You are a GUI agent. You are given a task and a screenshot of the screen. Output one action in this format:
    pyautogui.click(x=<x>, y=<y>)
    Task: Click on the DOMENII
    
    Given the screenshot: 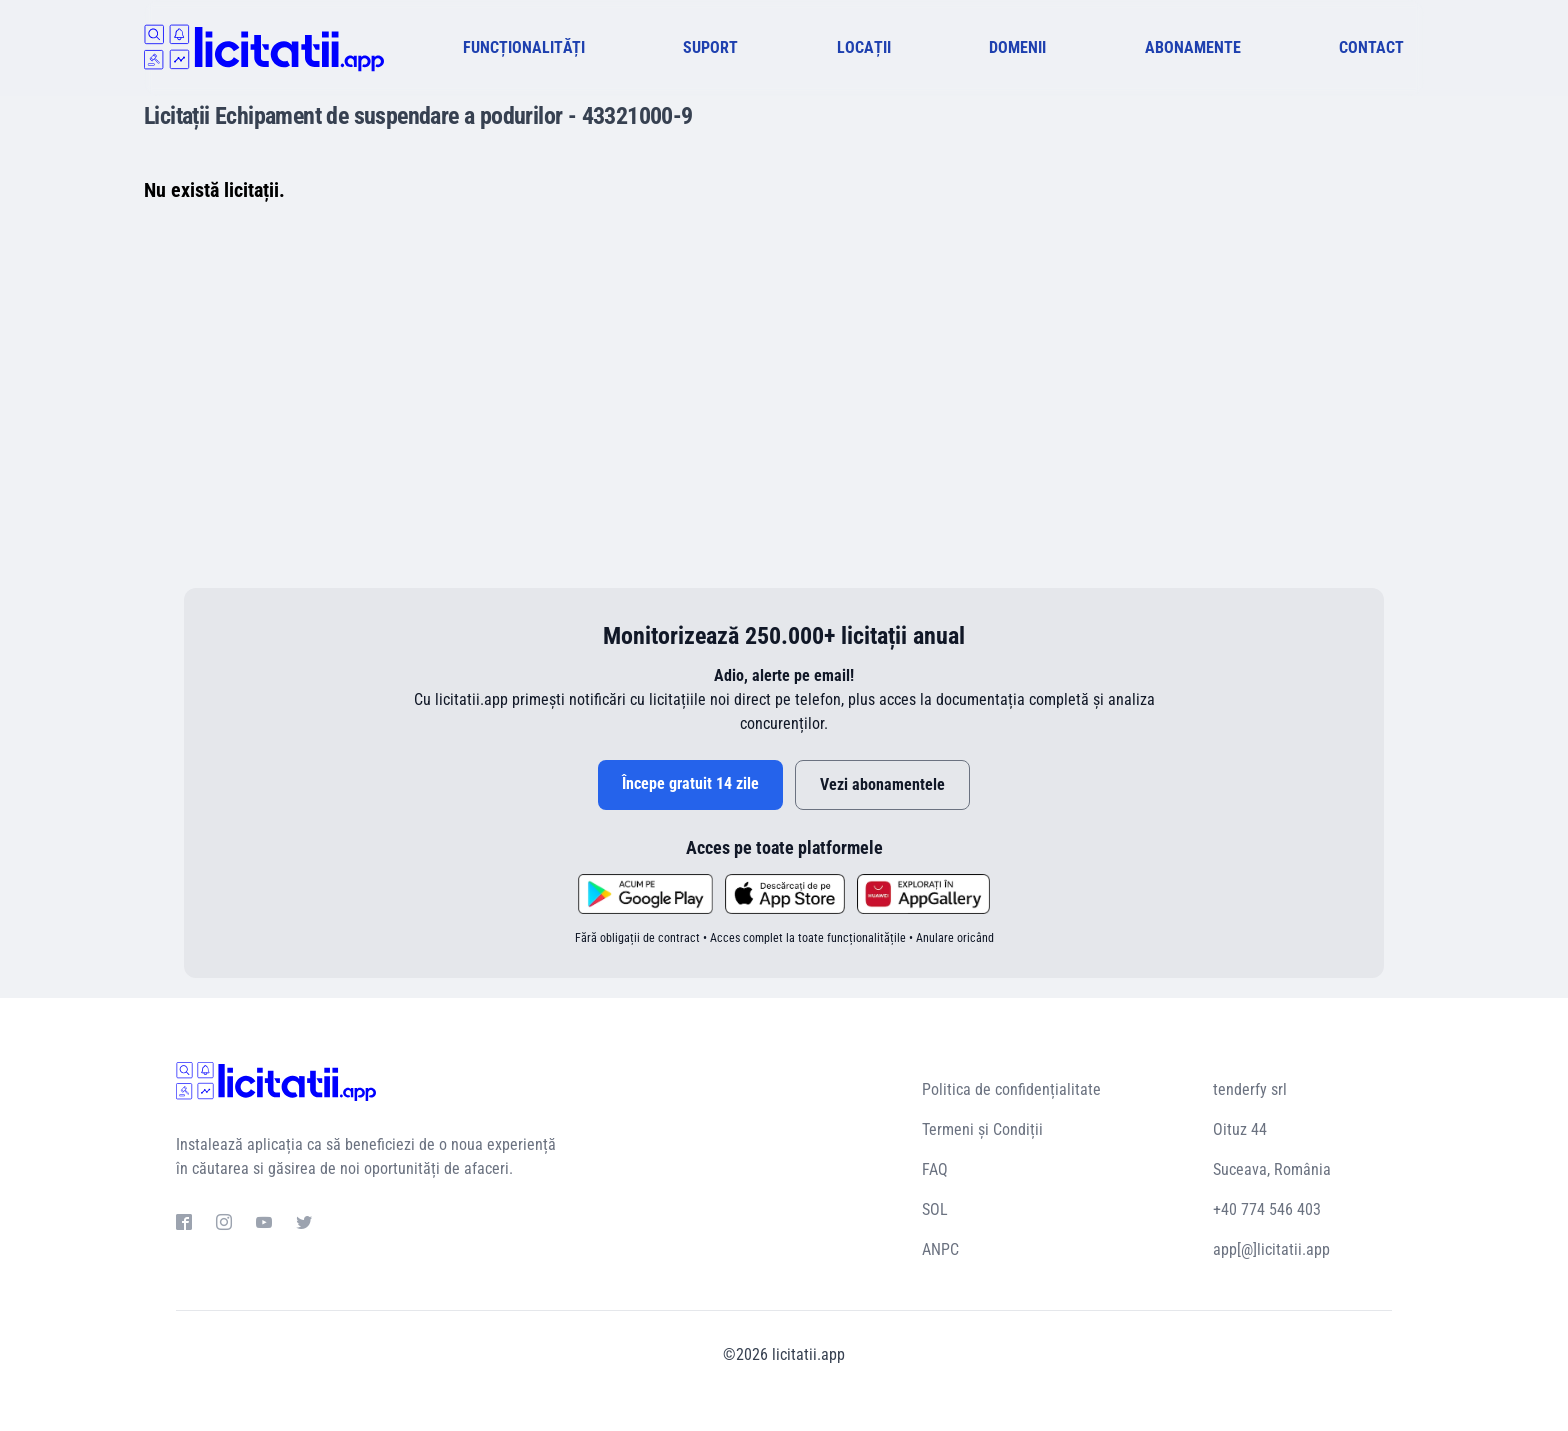 What is the action you would take?
    pyautogui.click(x=1017, y=47)
    